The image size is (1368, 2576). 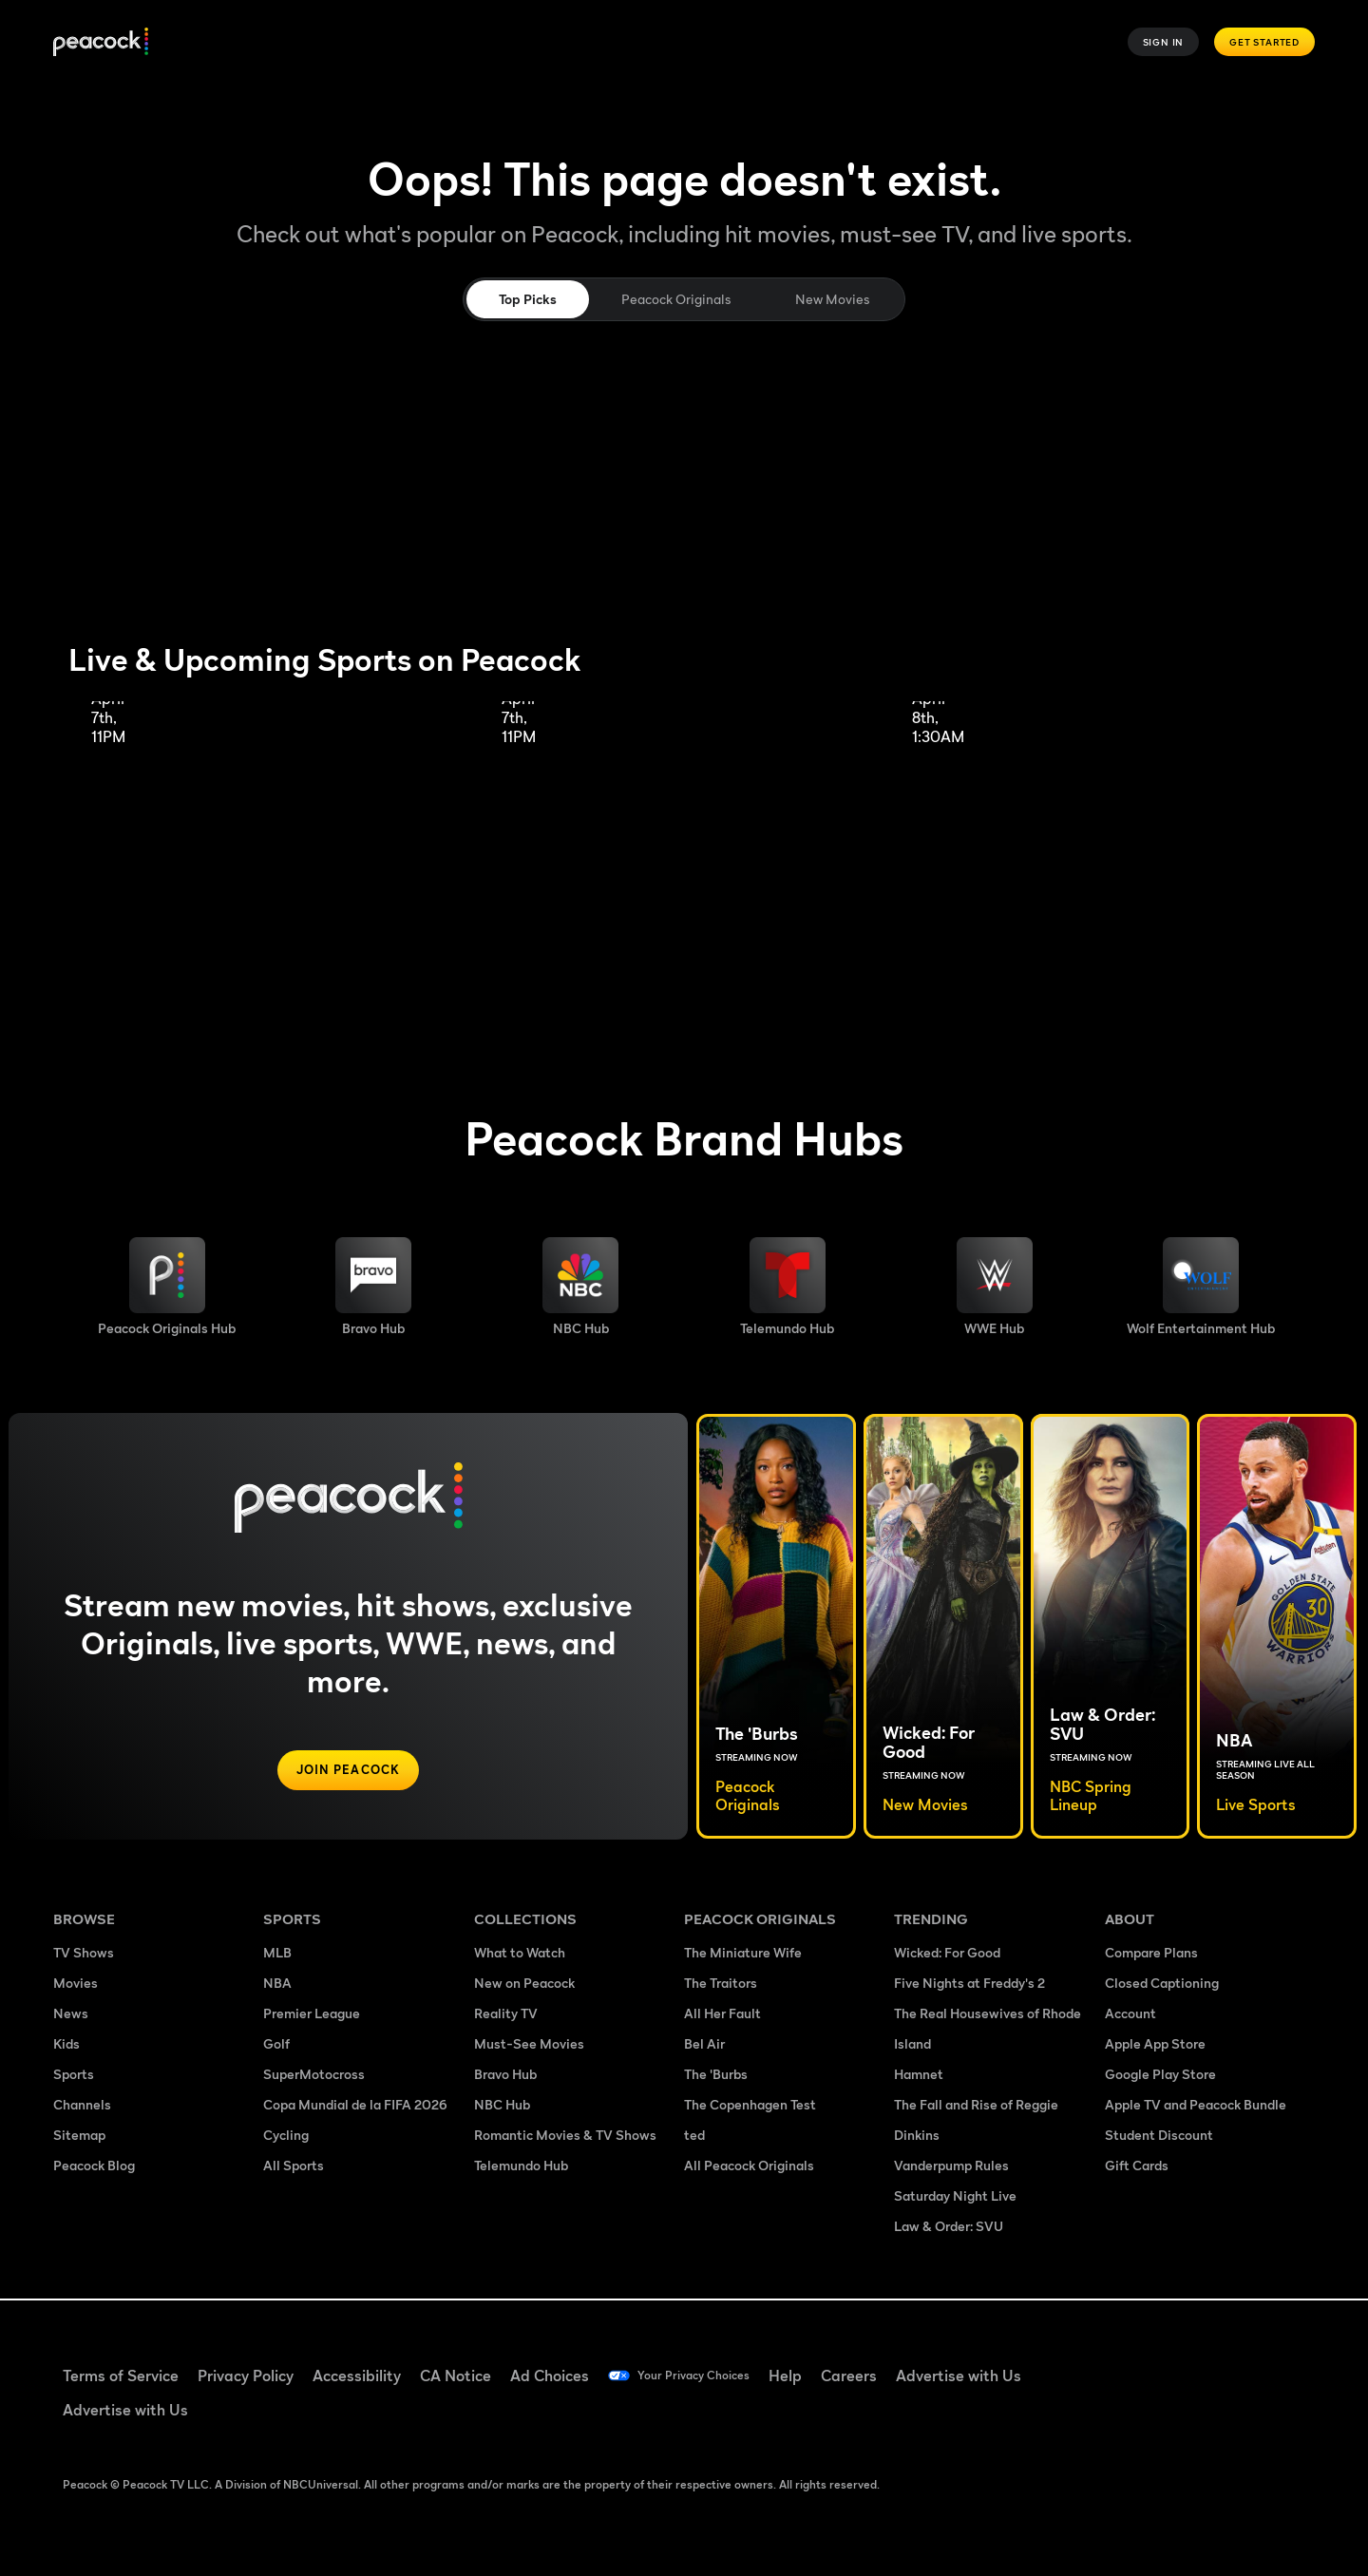 I want to click on Account, so click(x=1130, y=2015).